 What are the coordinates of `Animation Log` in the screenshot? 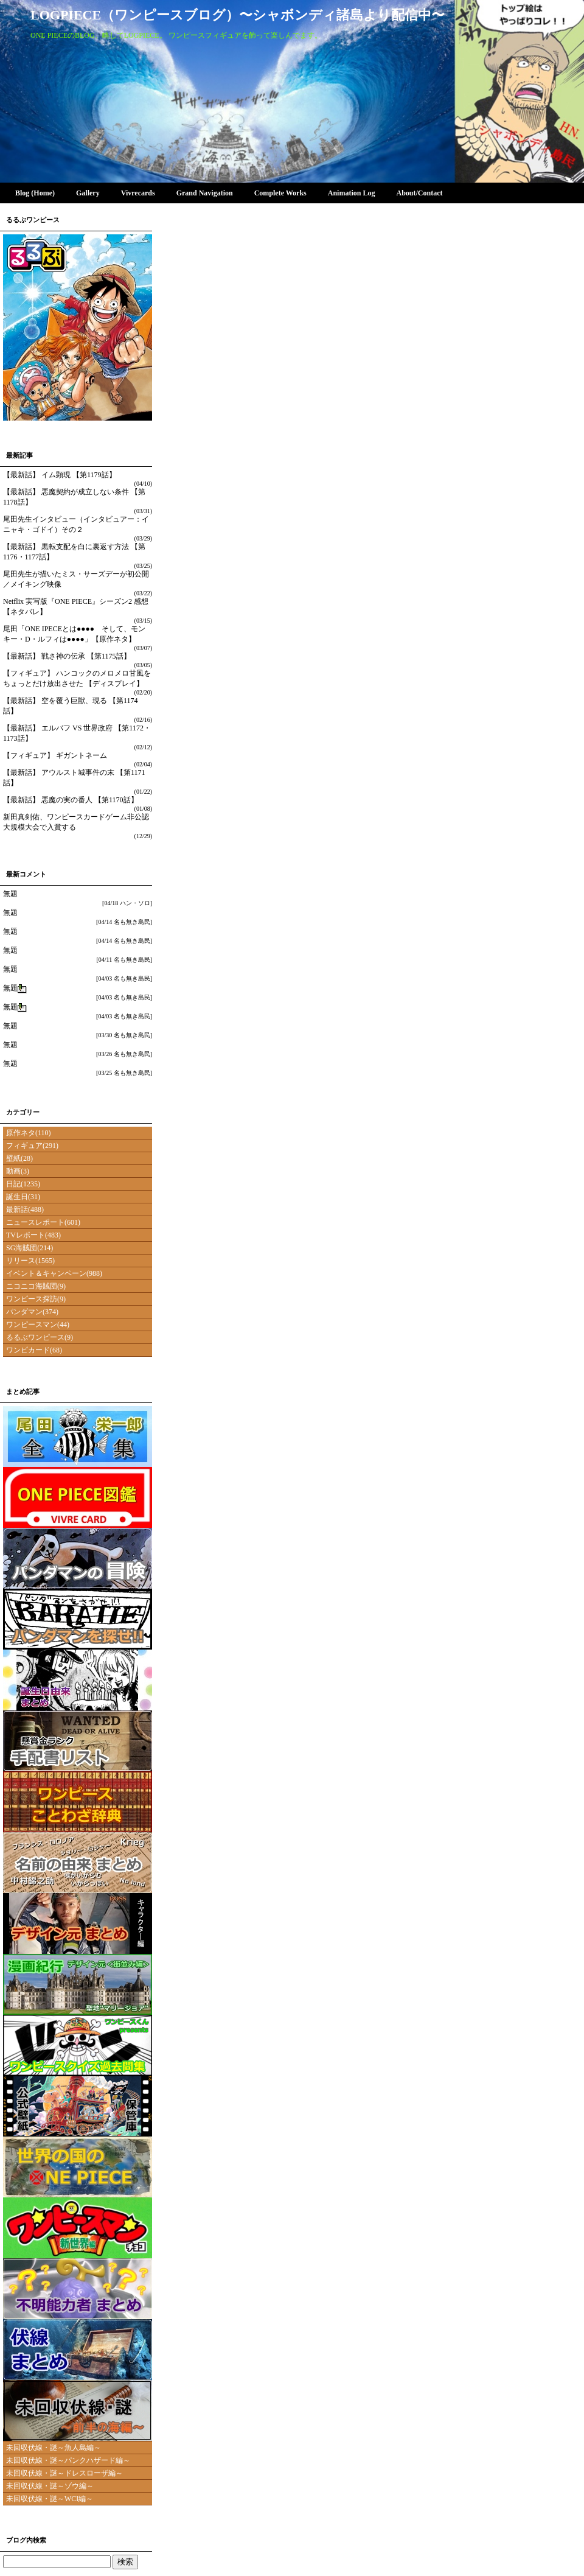 It's located at (351, 193).